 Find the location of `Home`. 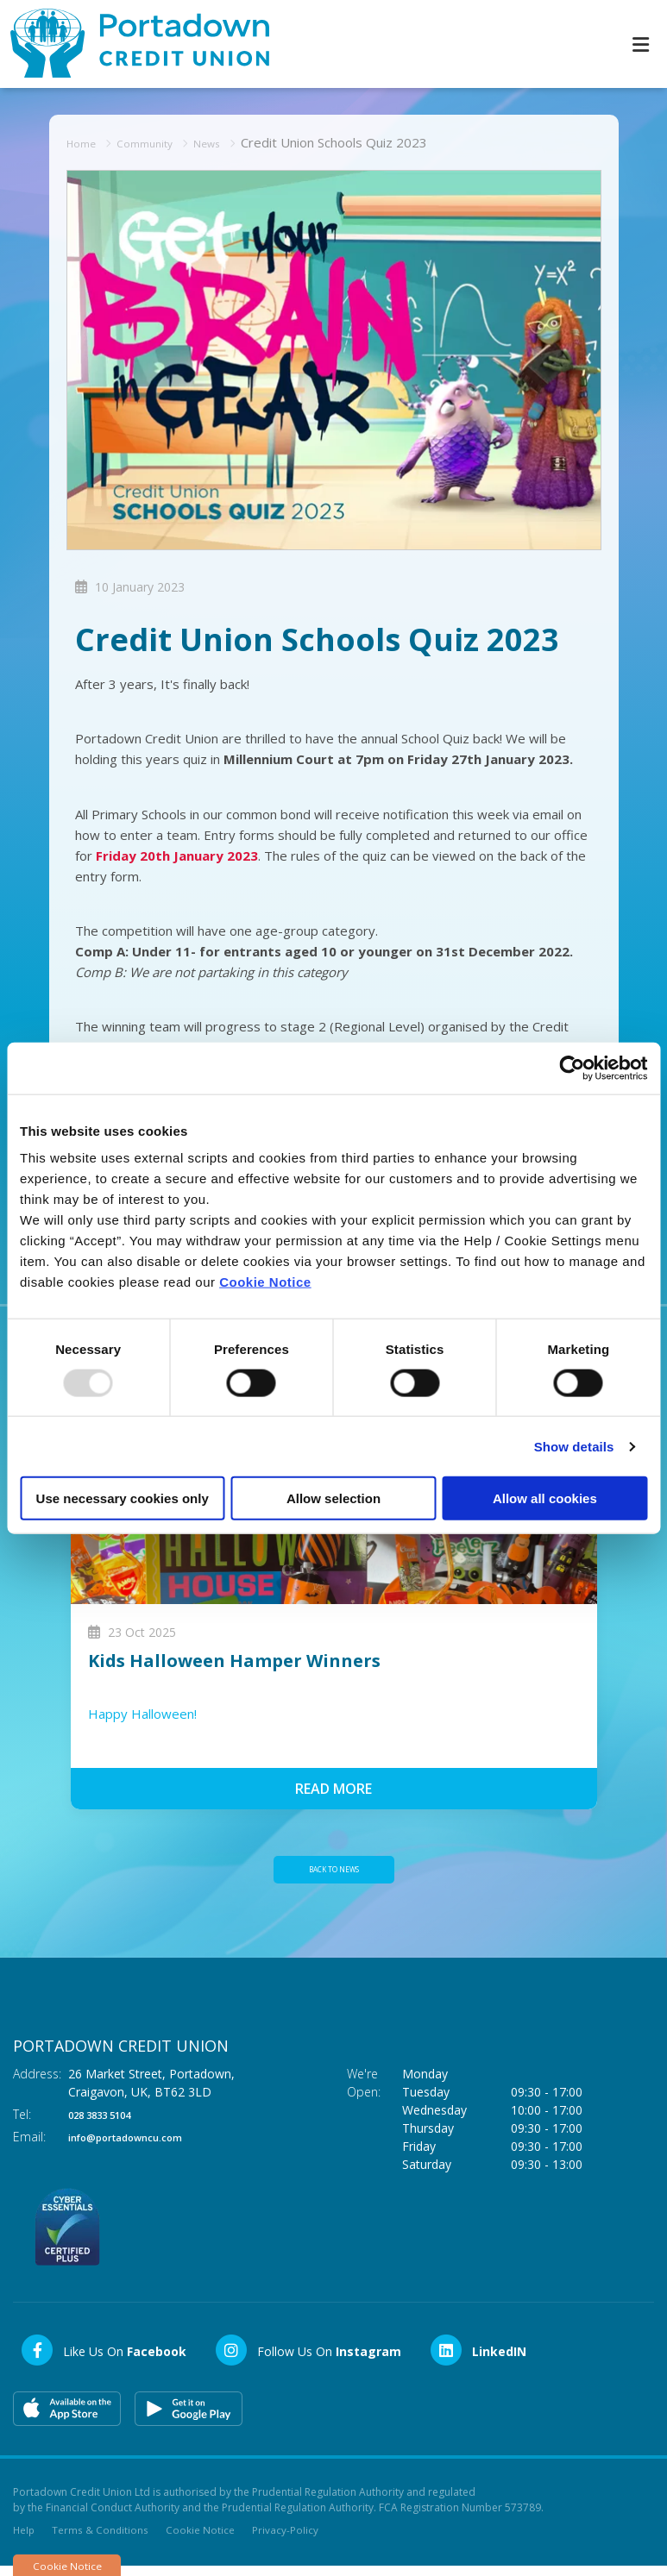

Home is located at coordinates (85, 141).